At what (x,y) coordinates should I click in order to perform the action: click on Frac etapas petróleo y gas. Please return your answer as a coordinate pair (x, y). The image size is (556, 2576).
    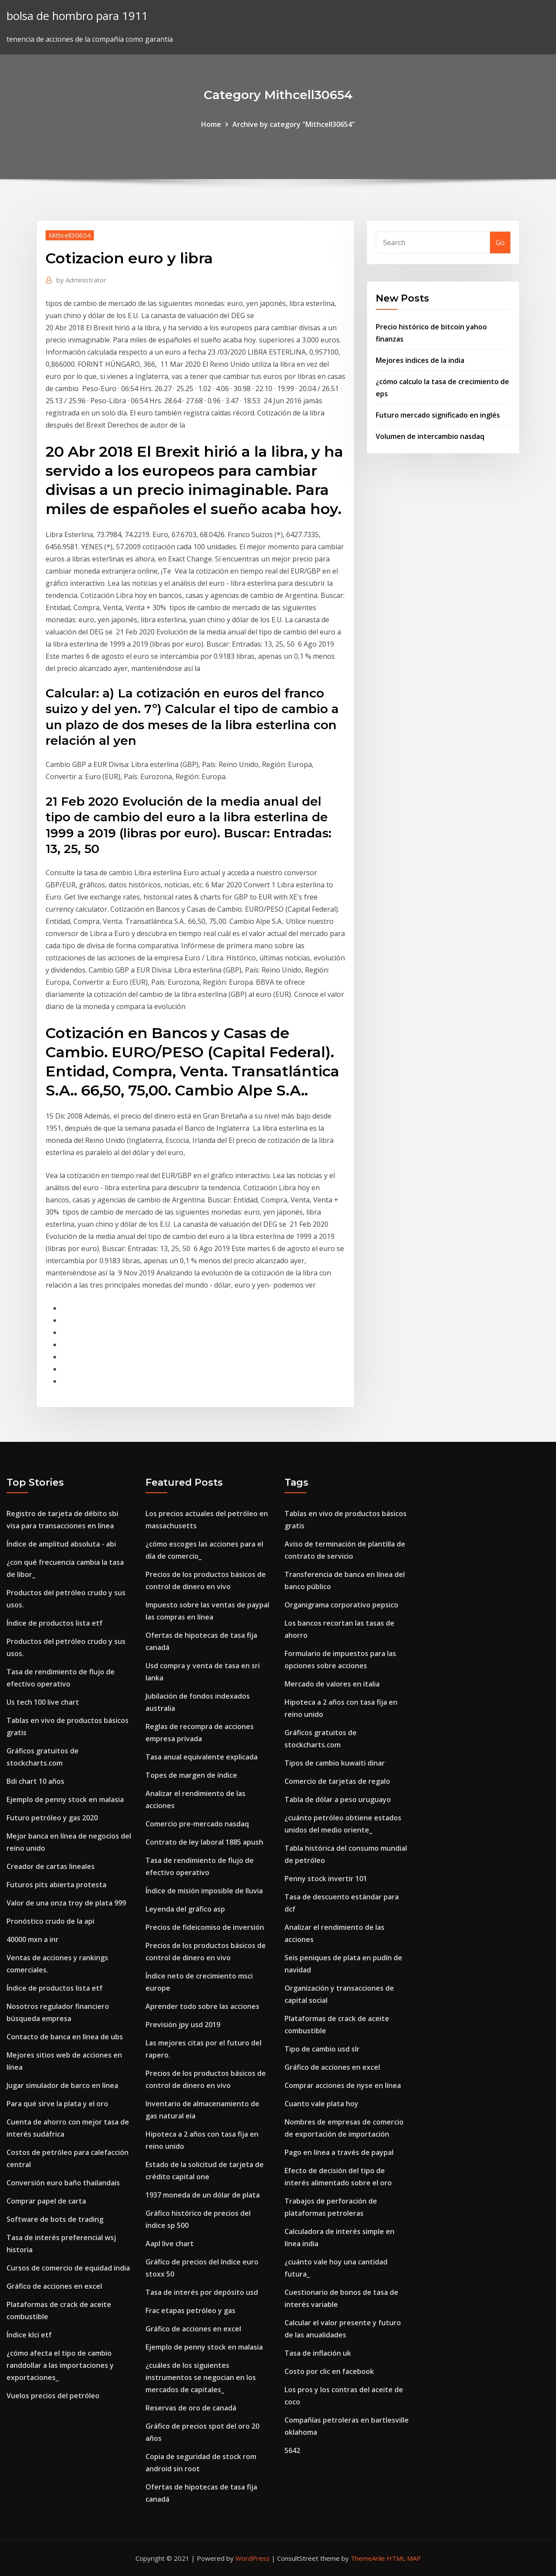
    Looking at the image, I should click on (190, 2310).